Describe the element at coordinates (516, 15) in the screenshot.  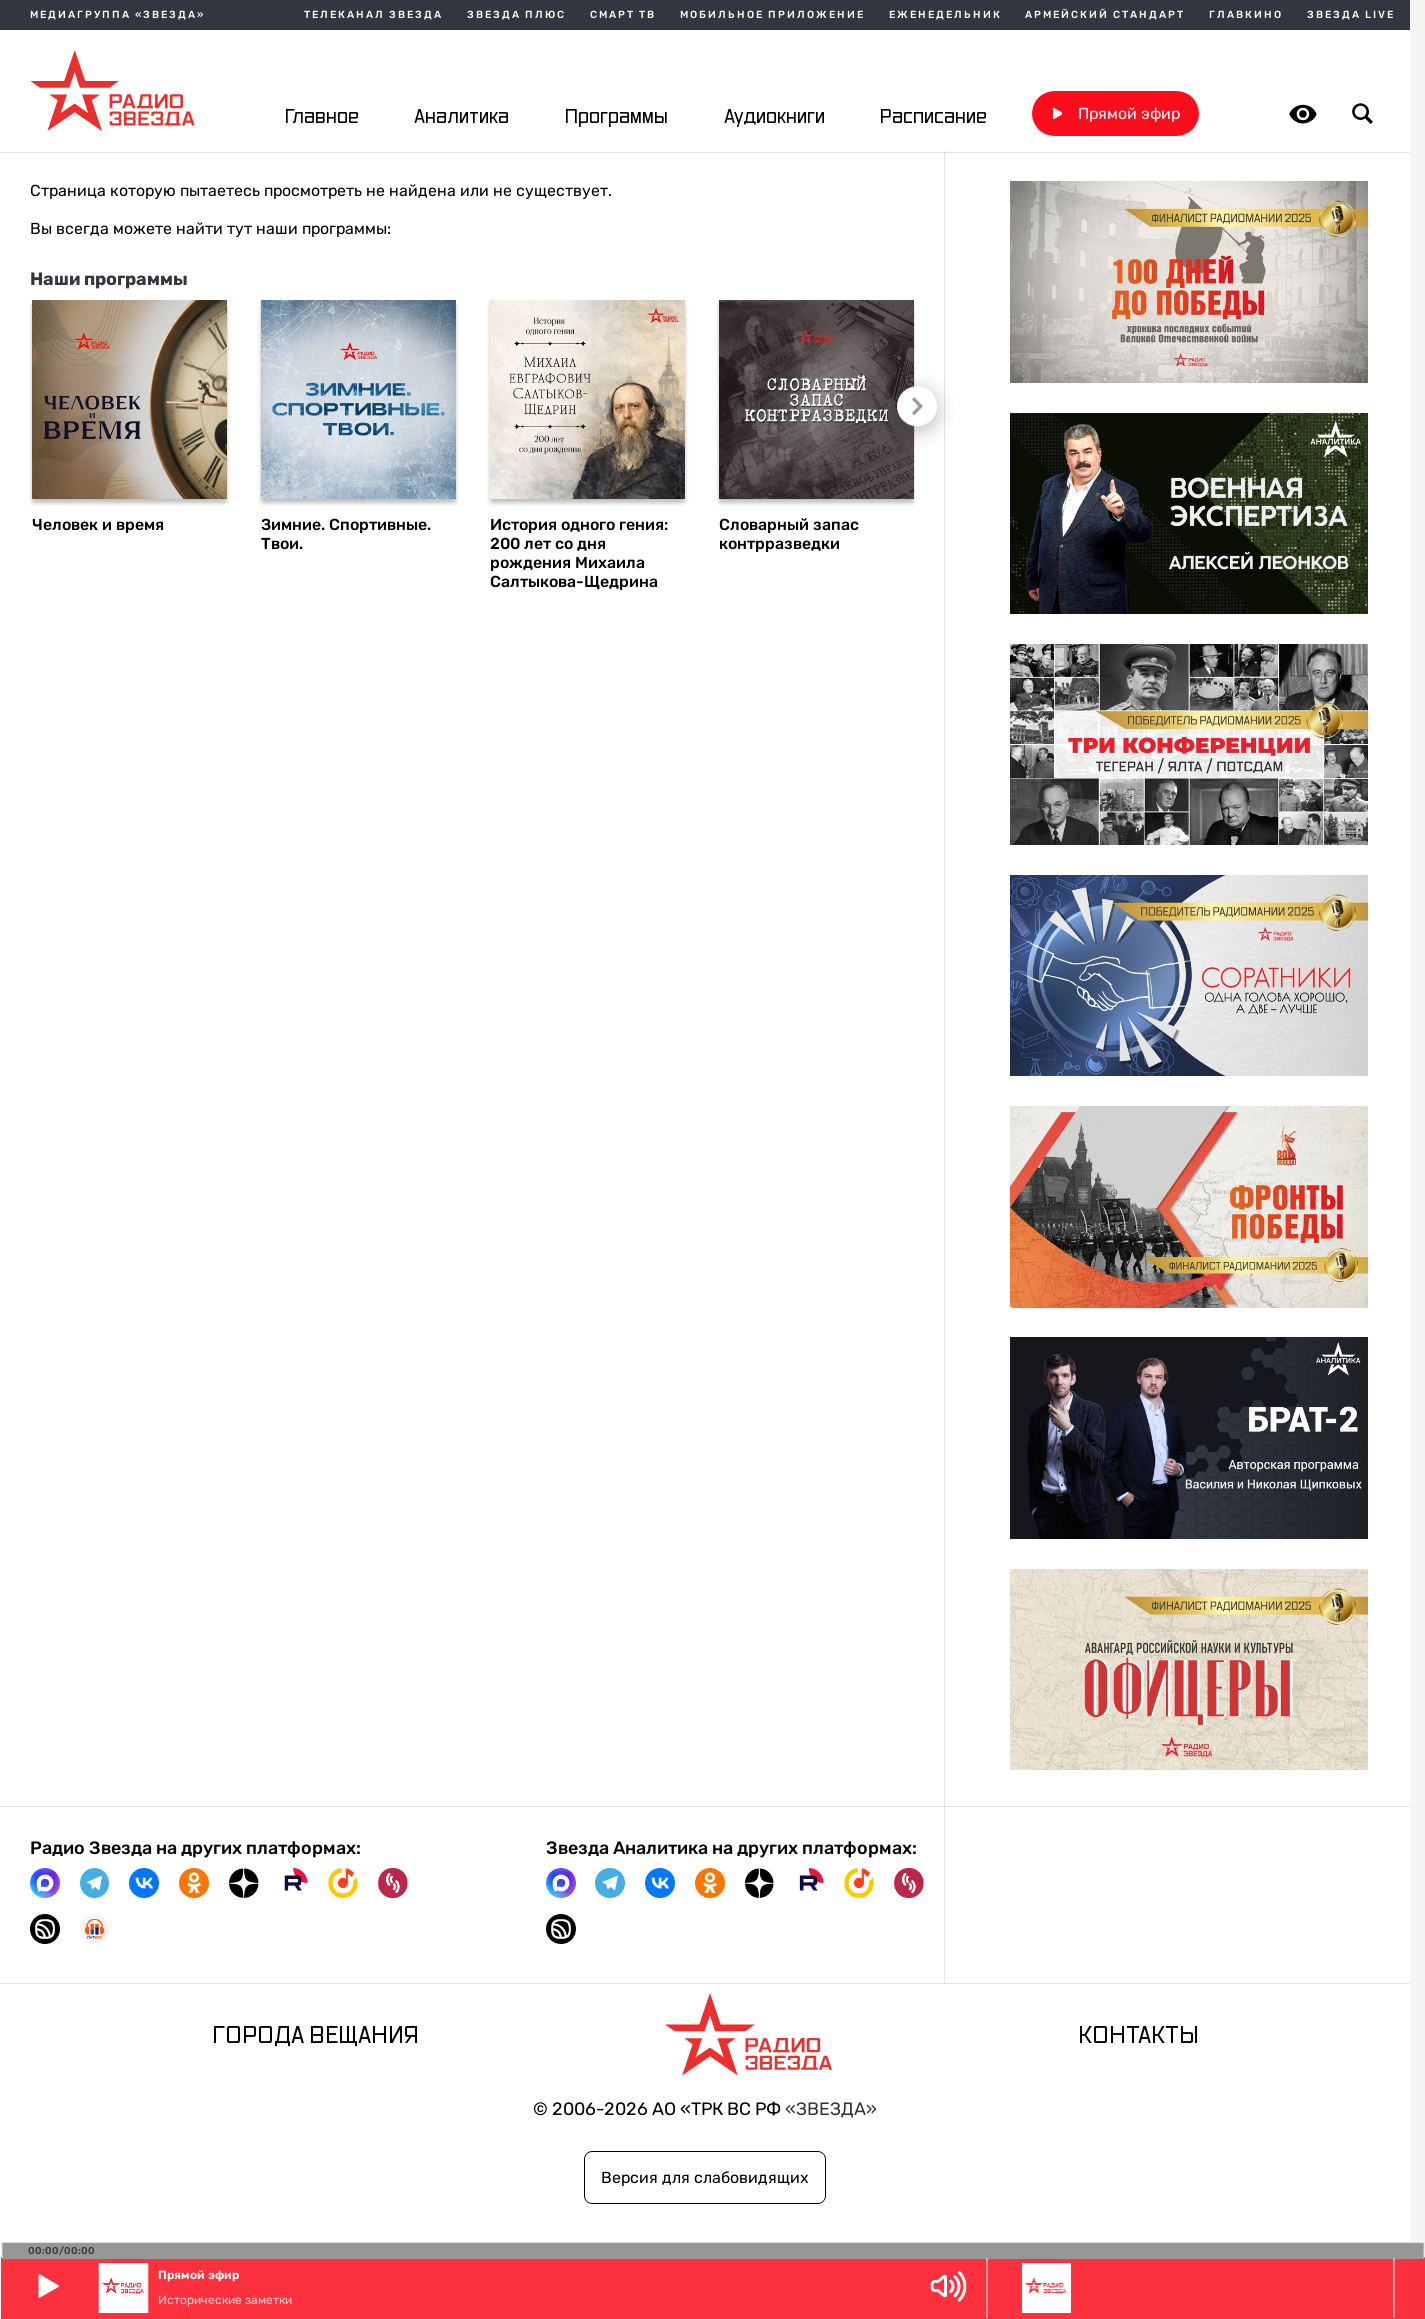
I see `Звезда плюс` at that location.